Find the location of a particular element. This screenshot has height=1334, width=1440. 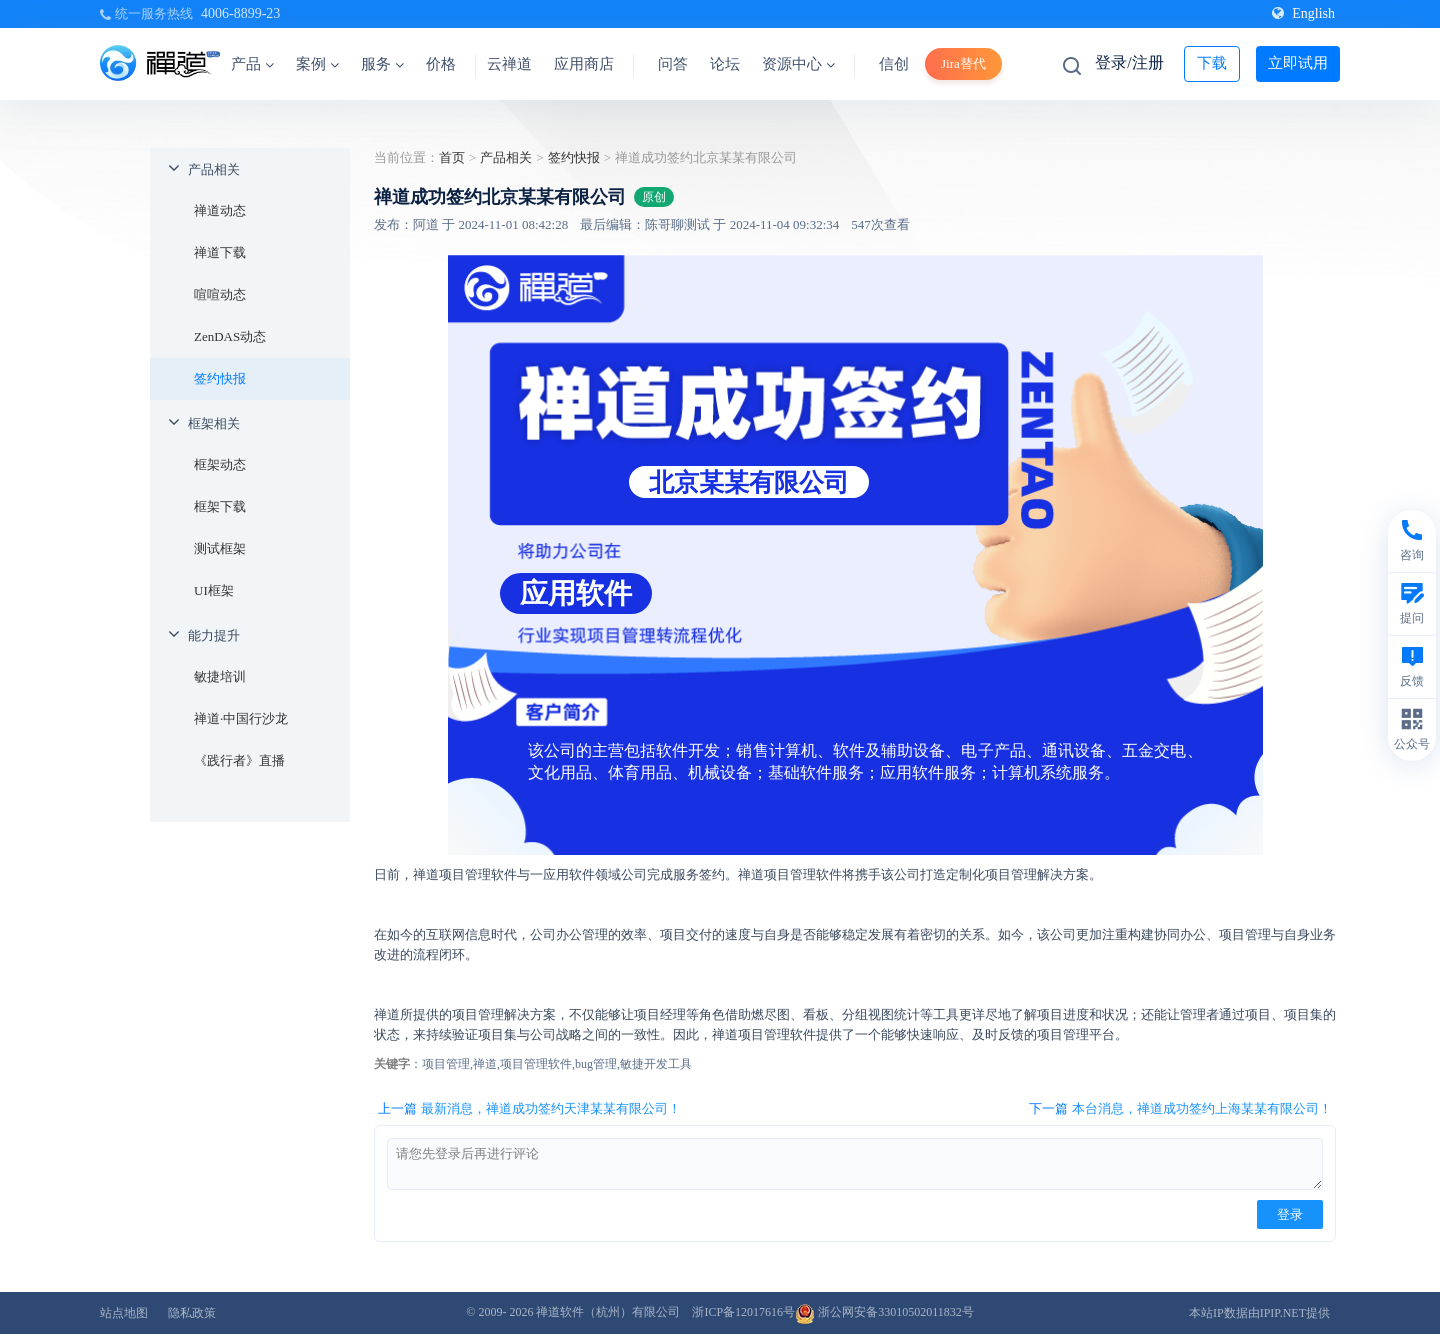

浙公网安备33010502011832号 is located at coordinates (884, 1312).